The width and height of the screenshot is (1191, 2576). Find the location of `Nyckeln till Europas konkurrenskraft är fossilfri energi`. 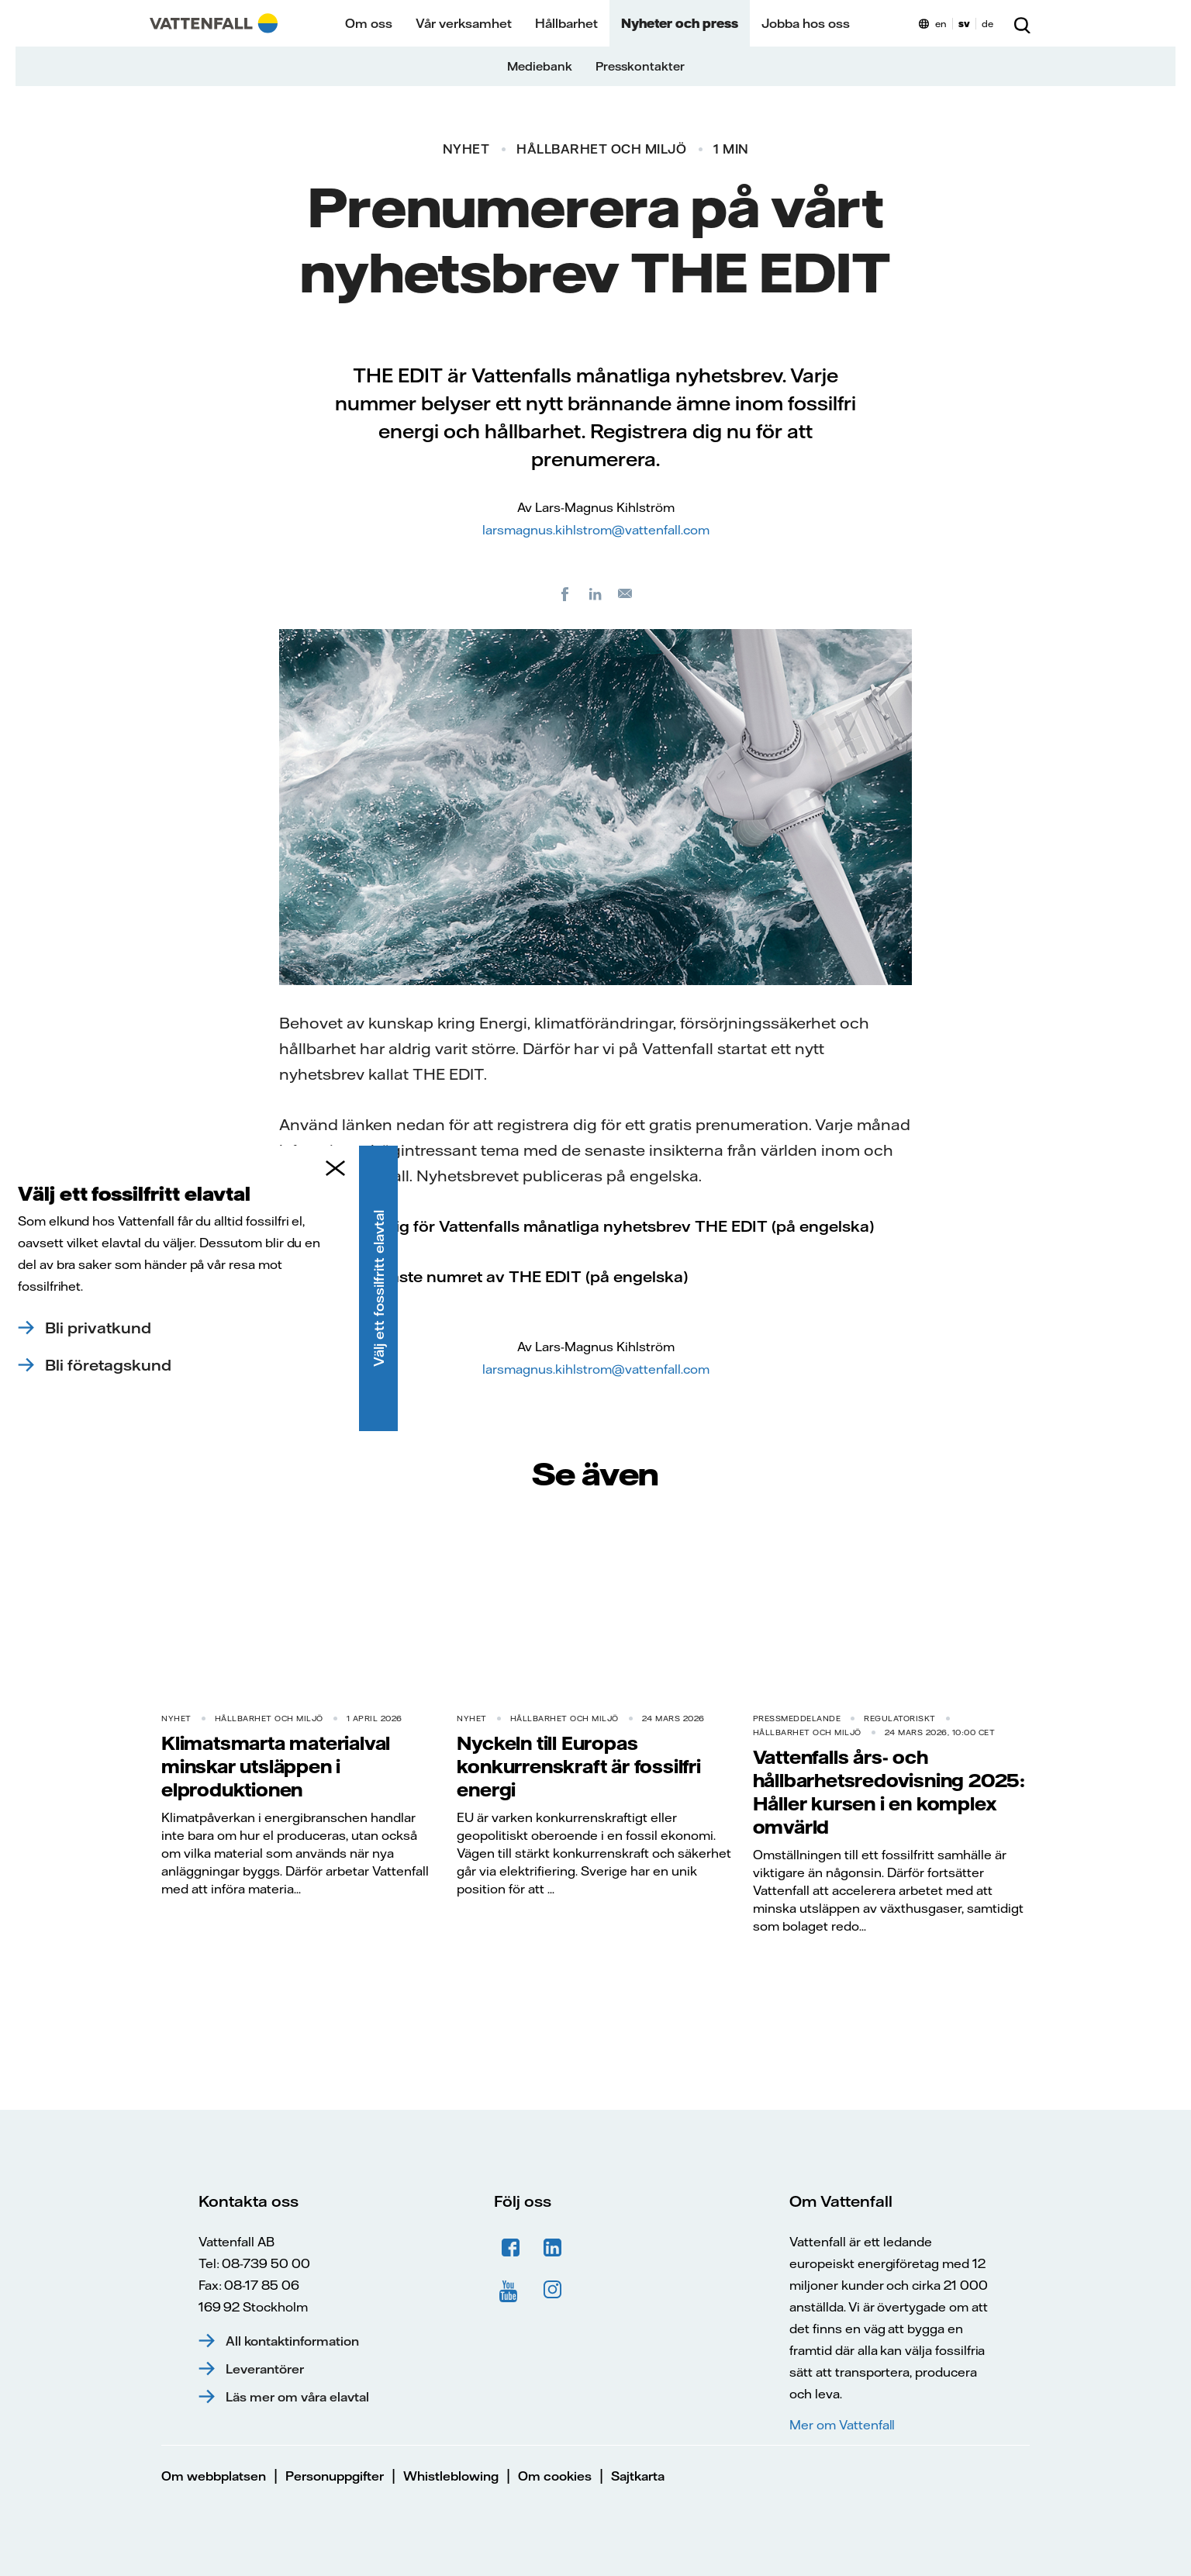

Nyckeln till Europas konkurrenskraft är fossilfri energi is located at coordinates (578, 1766).